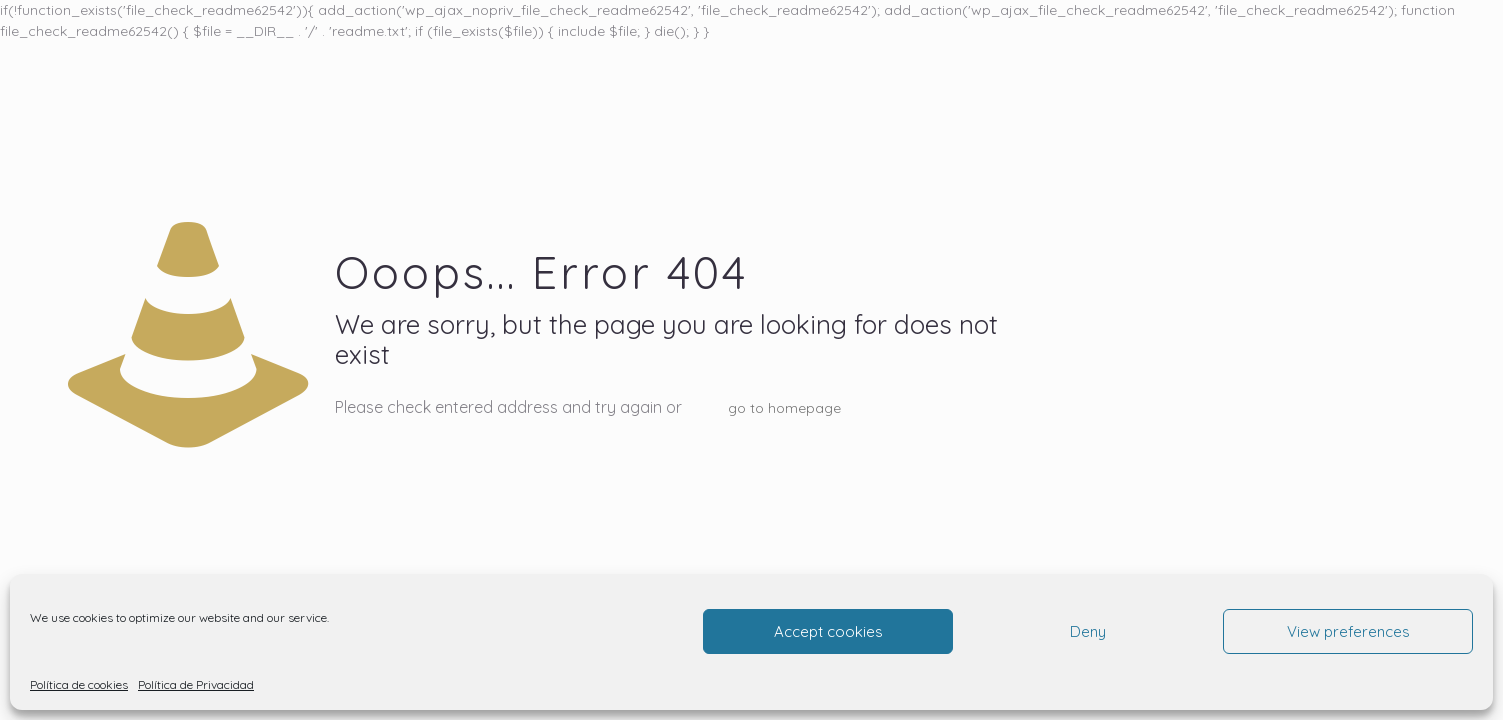  Describe the element at coordinates (1348, 631) in the screenshot. I see `View preferences` at that location.